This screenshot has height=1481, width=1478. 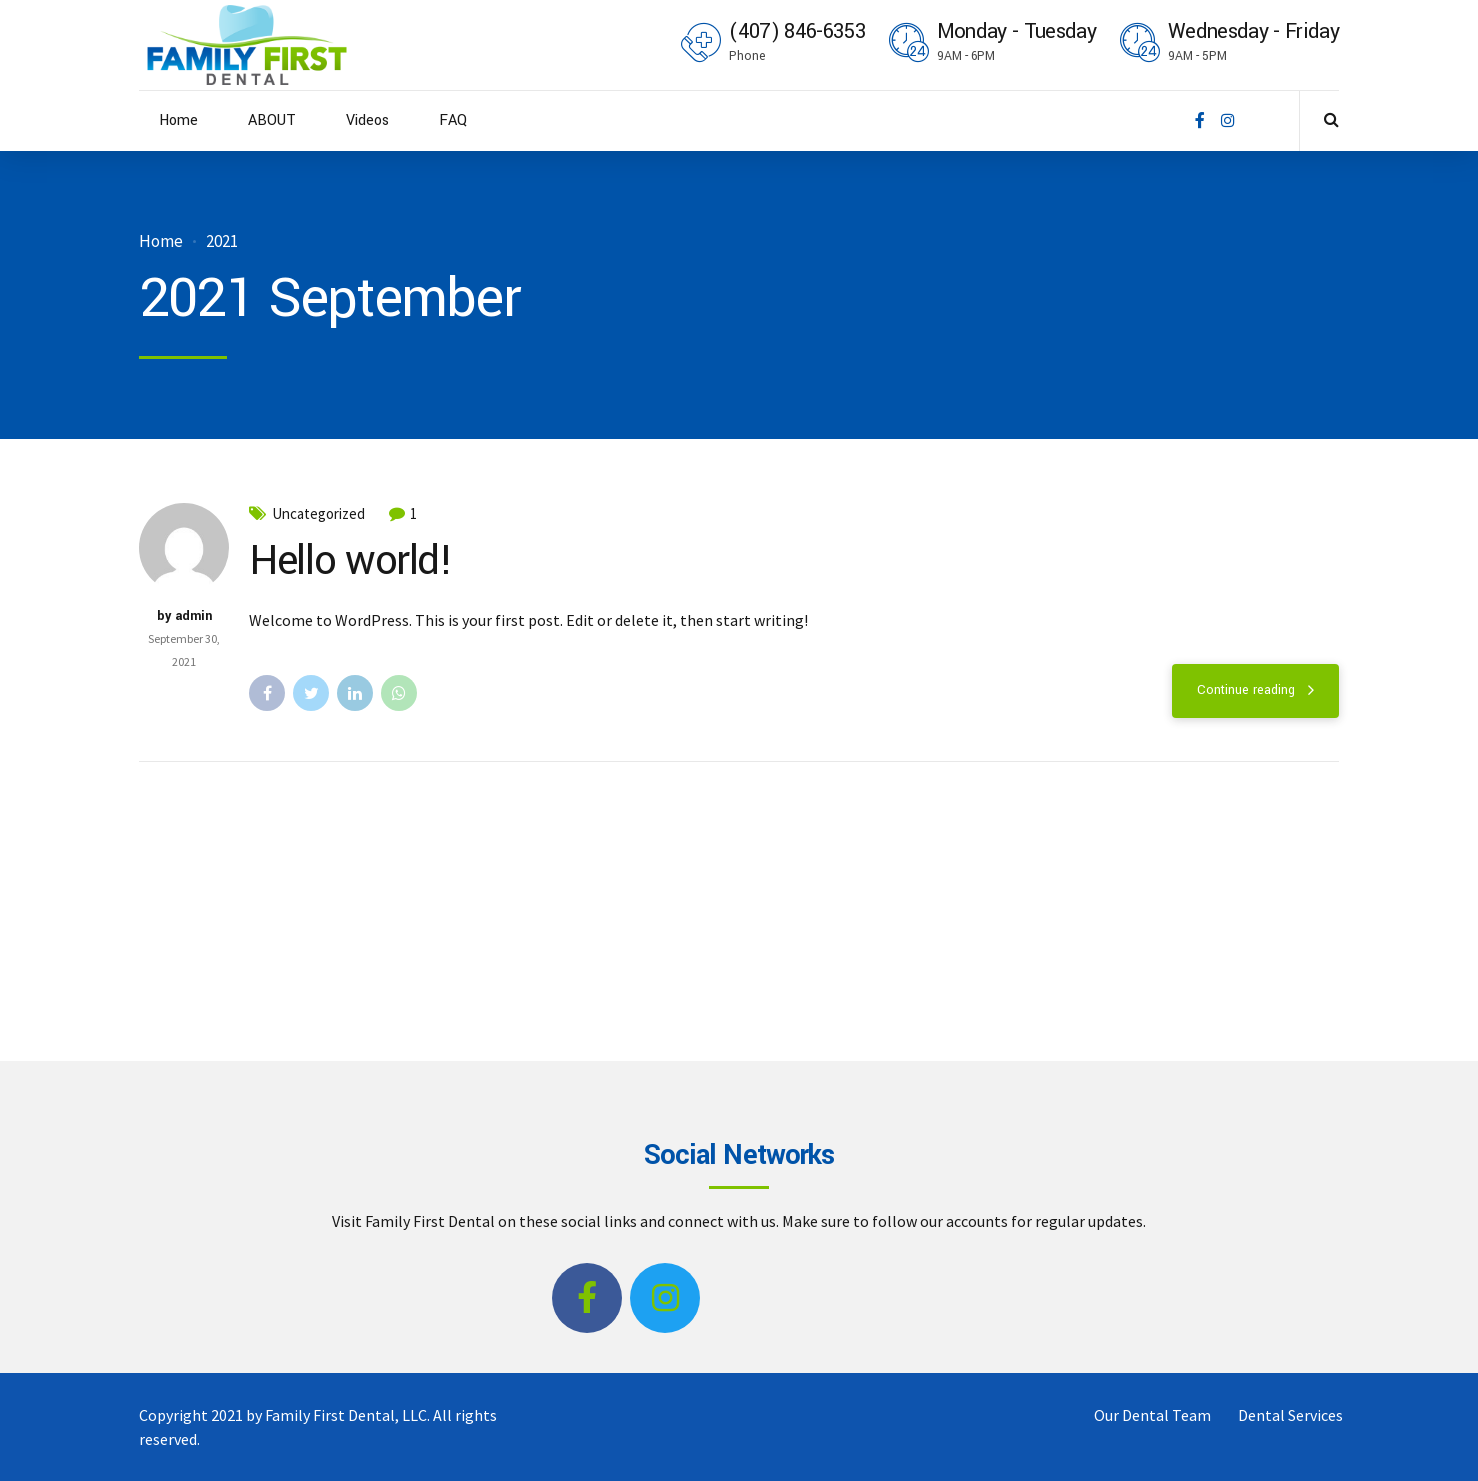 What do you see at coordinates (272, 120) in the screenshot?
I see `ABOUT` at bounding box center [272, 120].